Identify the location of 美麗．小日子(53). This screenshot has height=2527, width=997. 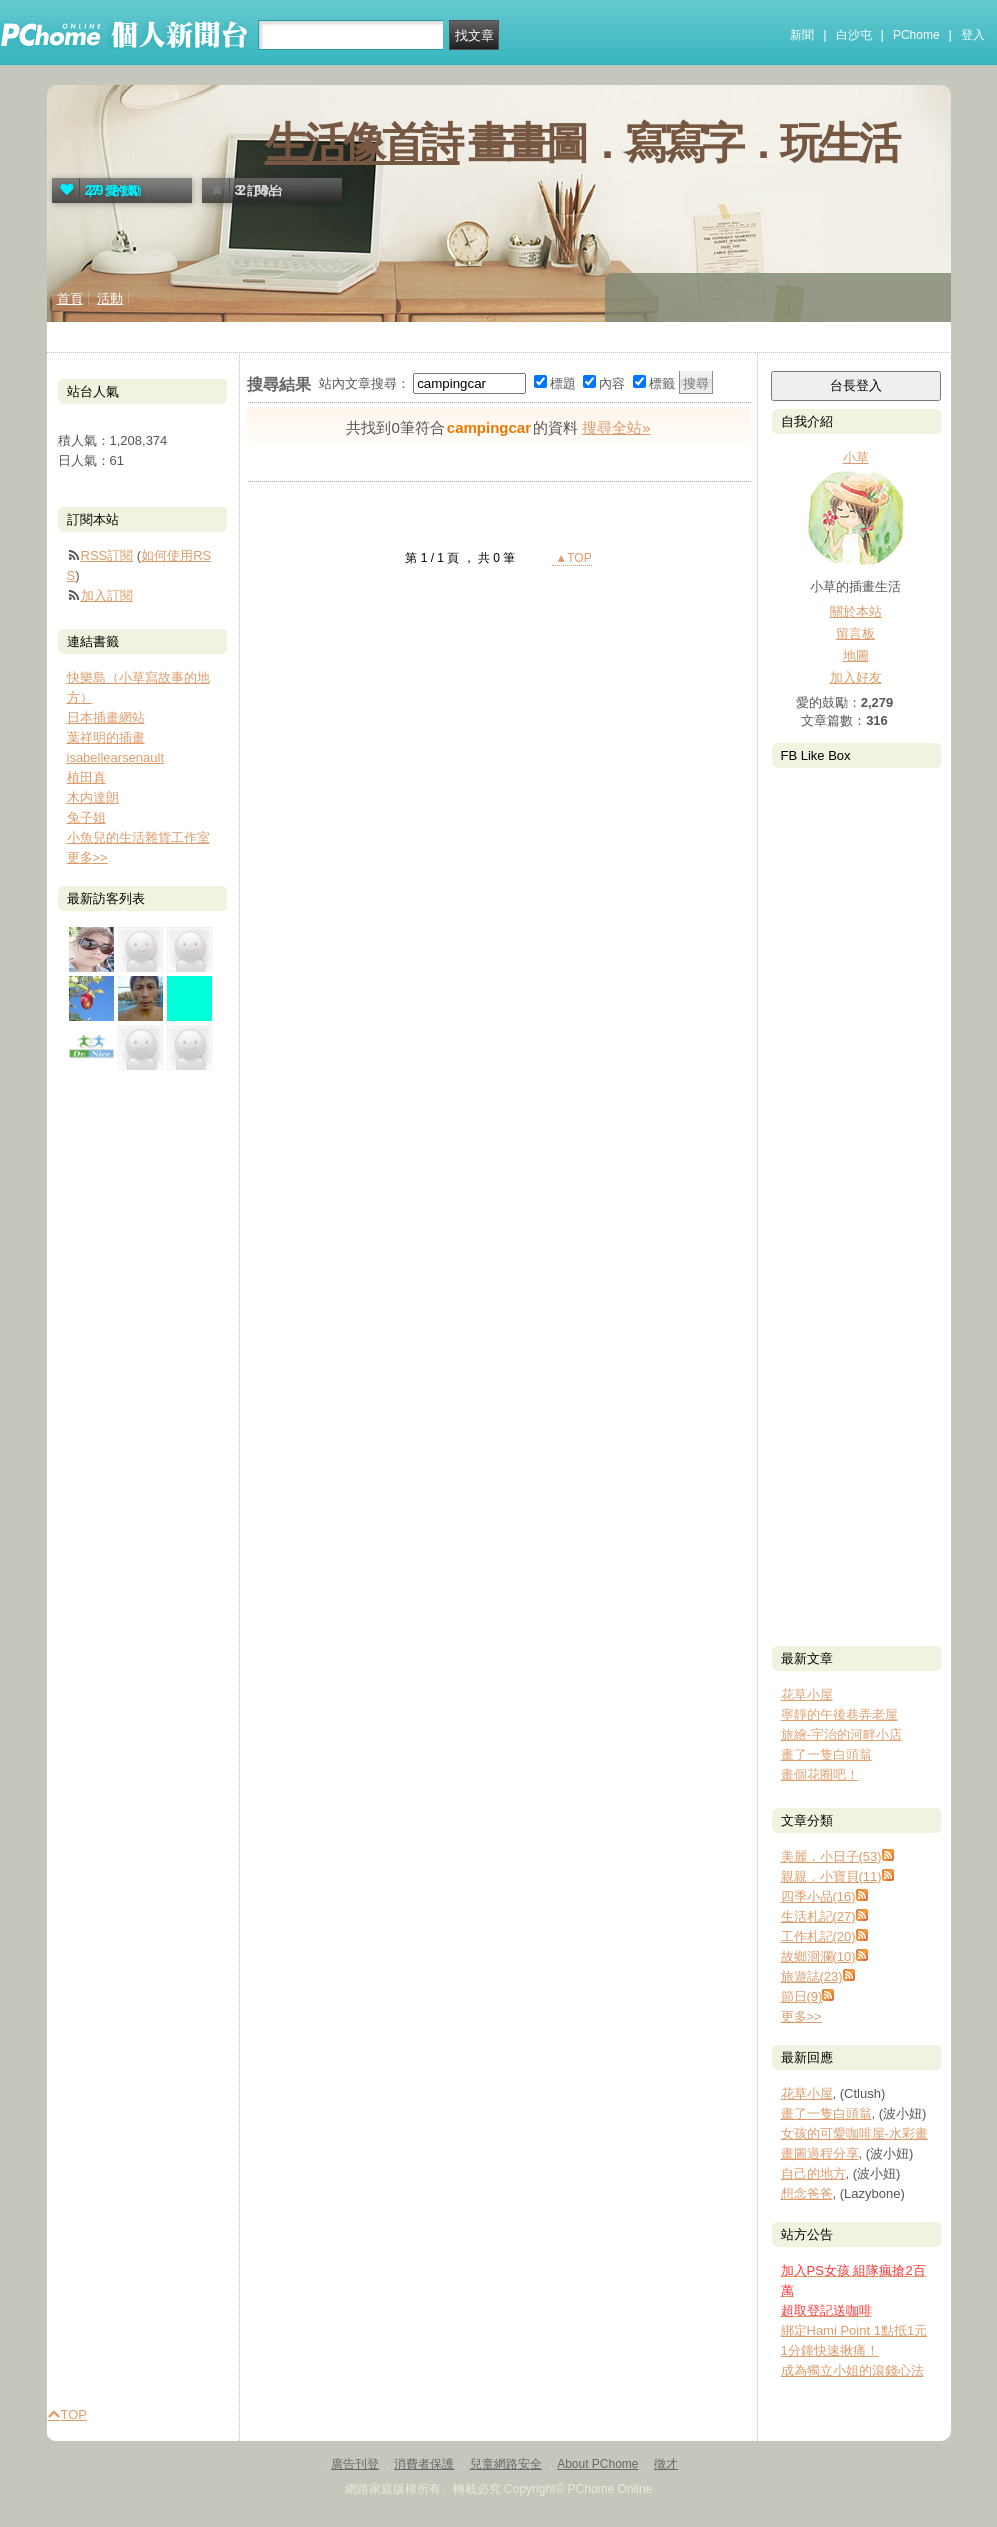
(831, 1856).